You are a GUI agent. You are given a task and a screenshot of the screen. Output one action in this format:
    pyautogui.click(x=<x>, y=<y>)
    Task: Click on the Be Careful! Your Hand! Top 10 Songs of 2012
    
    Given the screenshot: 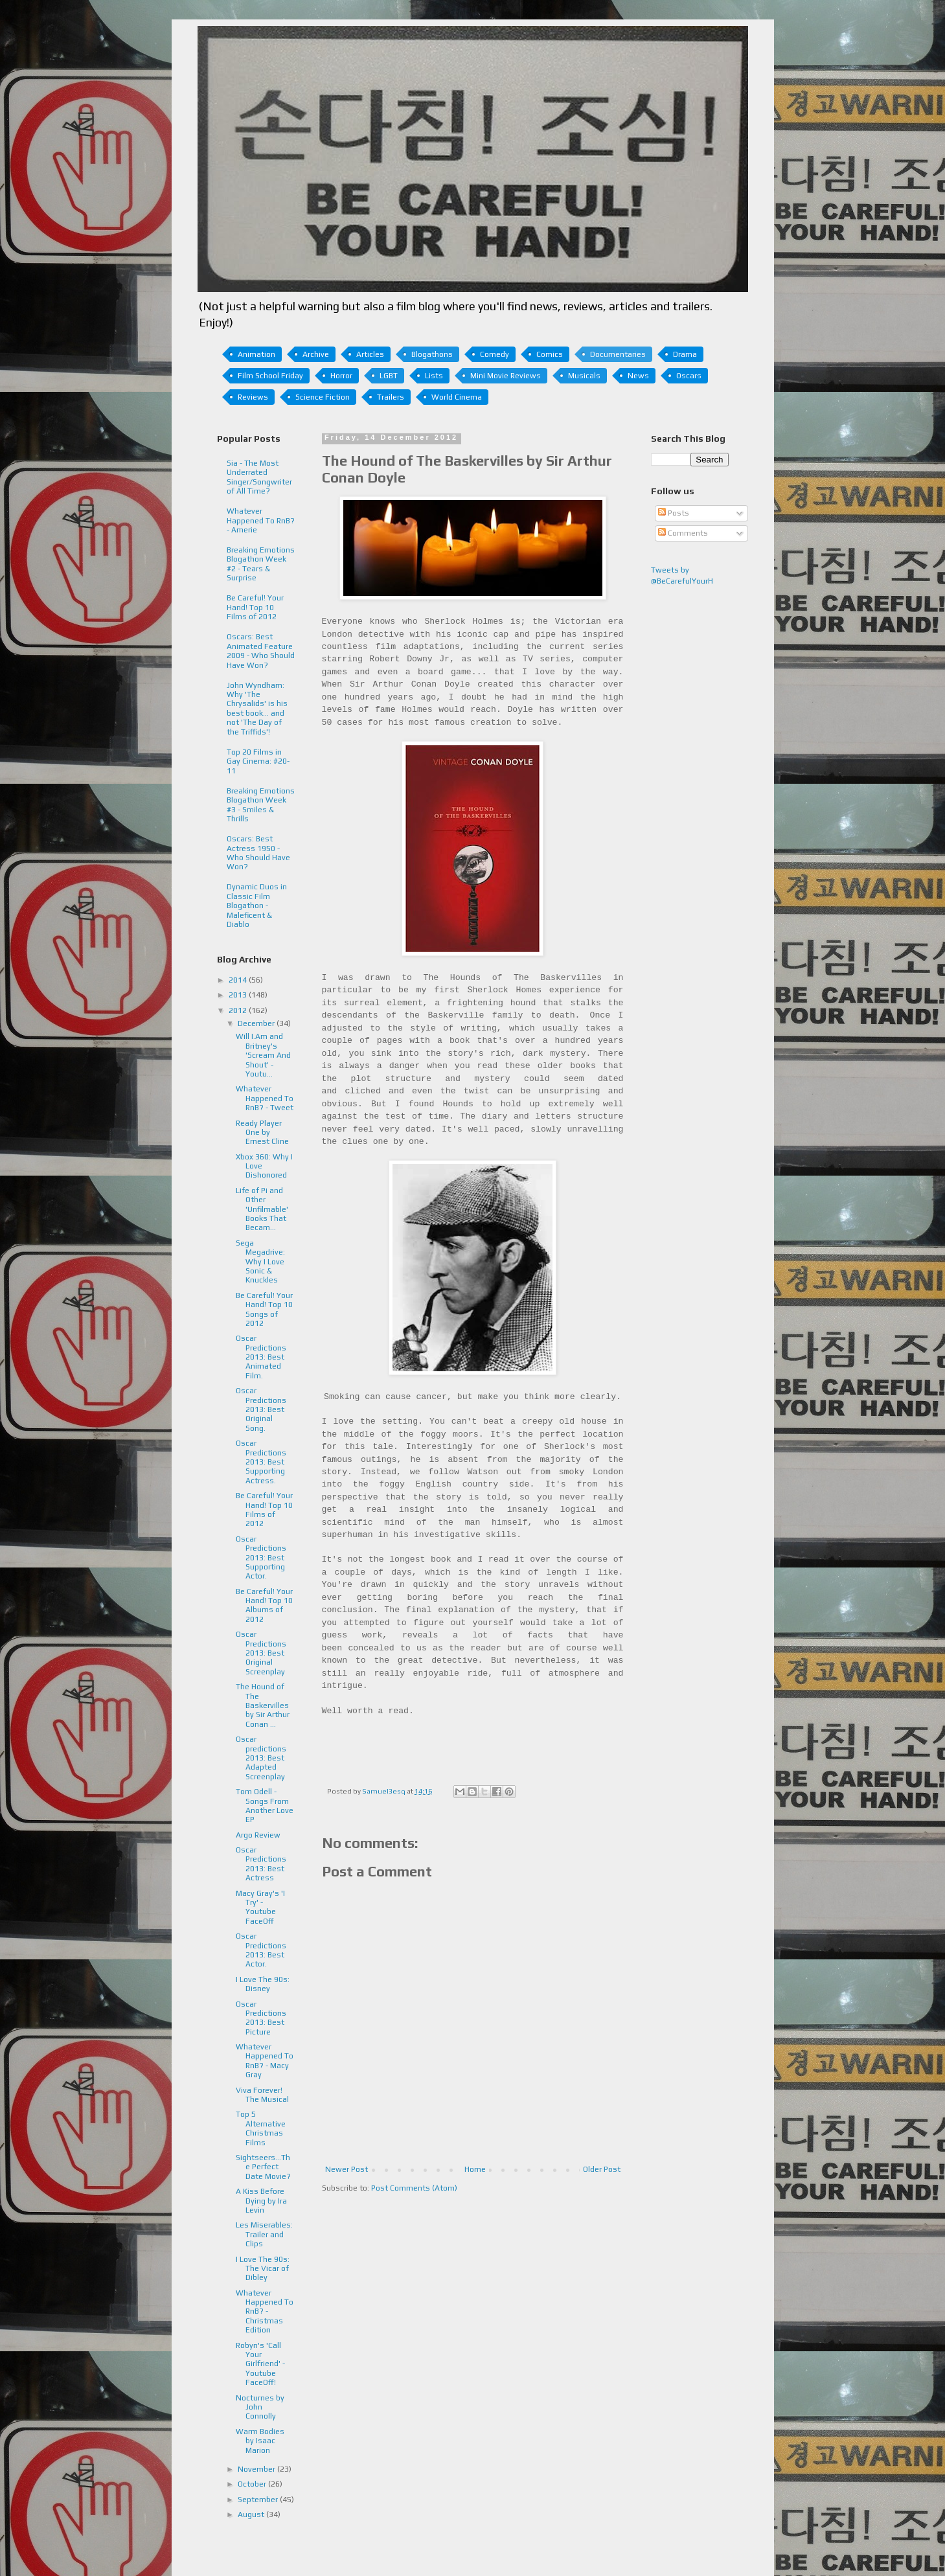 What is the action you would take?
    pyautogui.click(x=264, y=1309)
    